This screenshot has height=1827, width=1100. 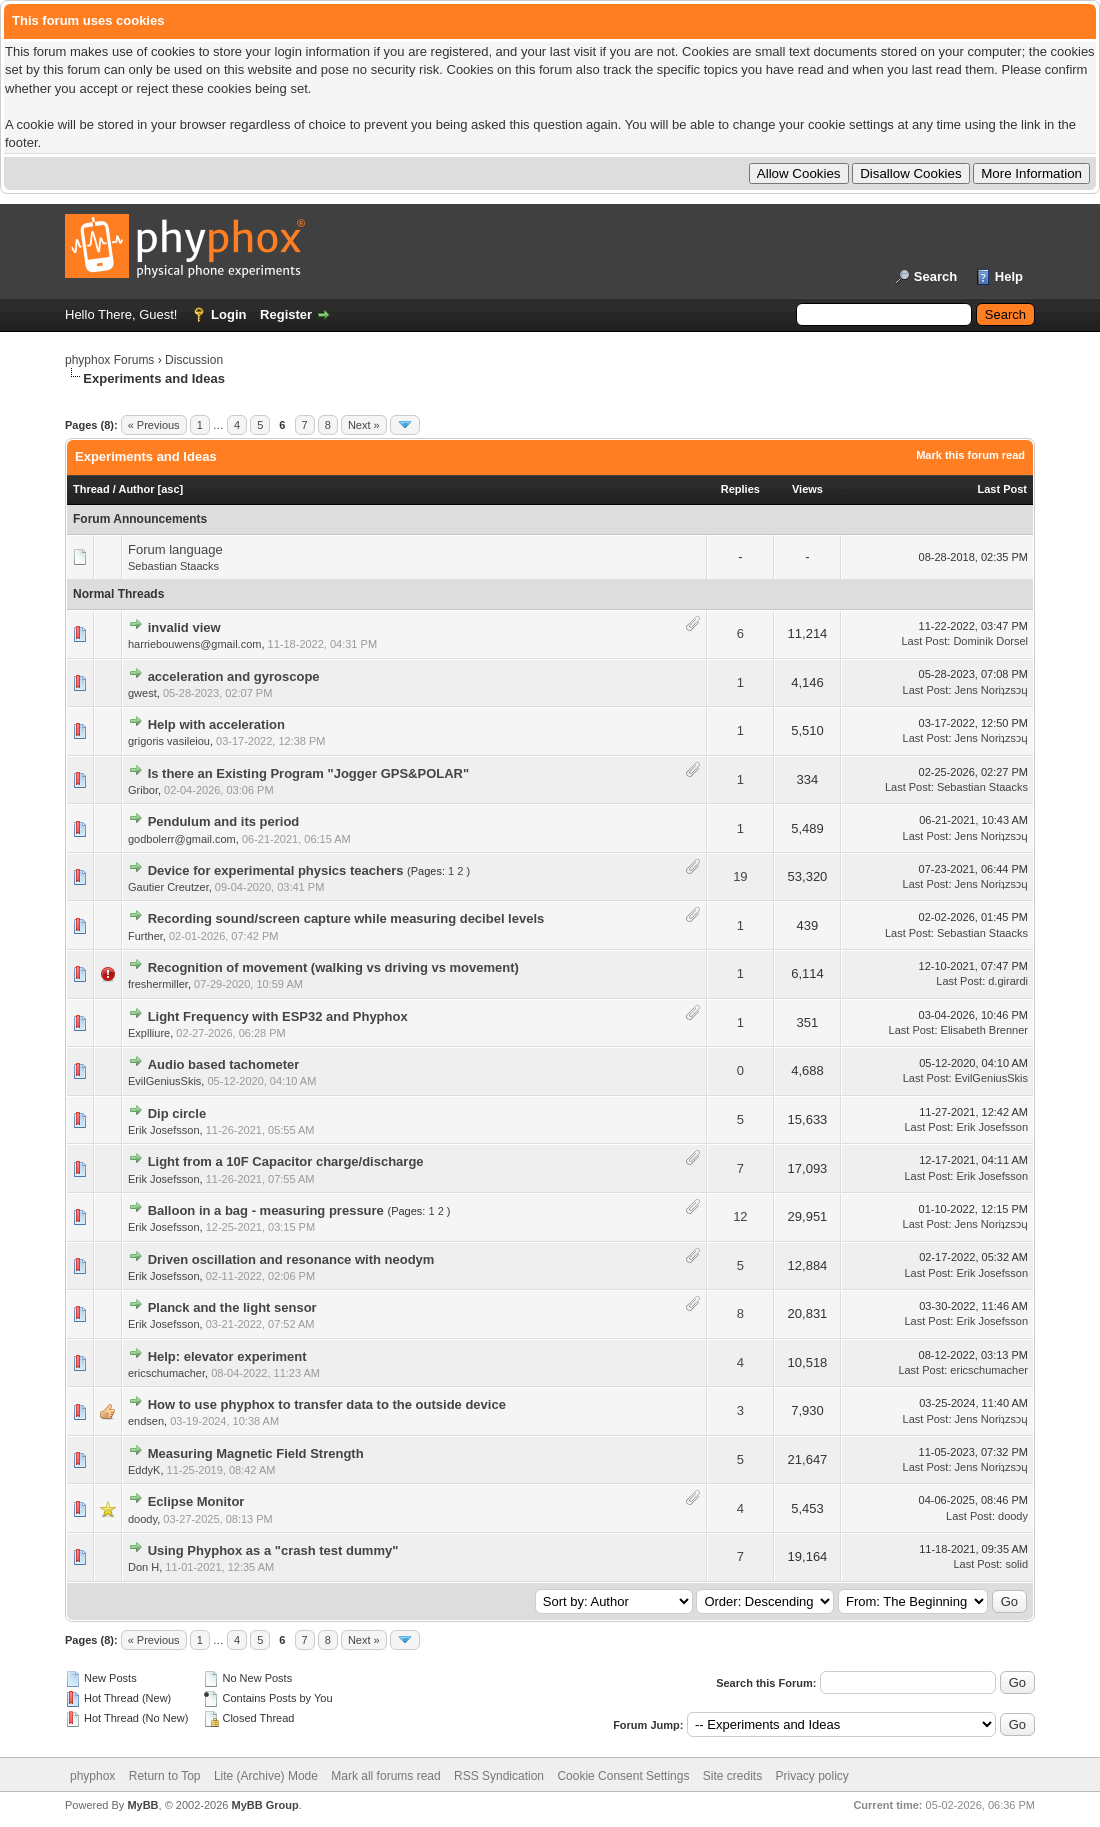 What do you see at coordinates (146, 1421) in the screenshot?
I see `endsen` at bounding box center [146, 1421].